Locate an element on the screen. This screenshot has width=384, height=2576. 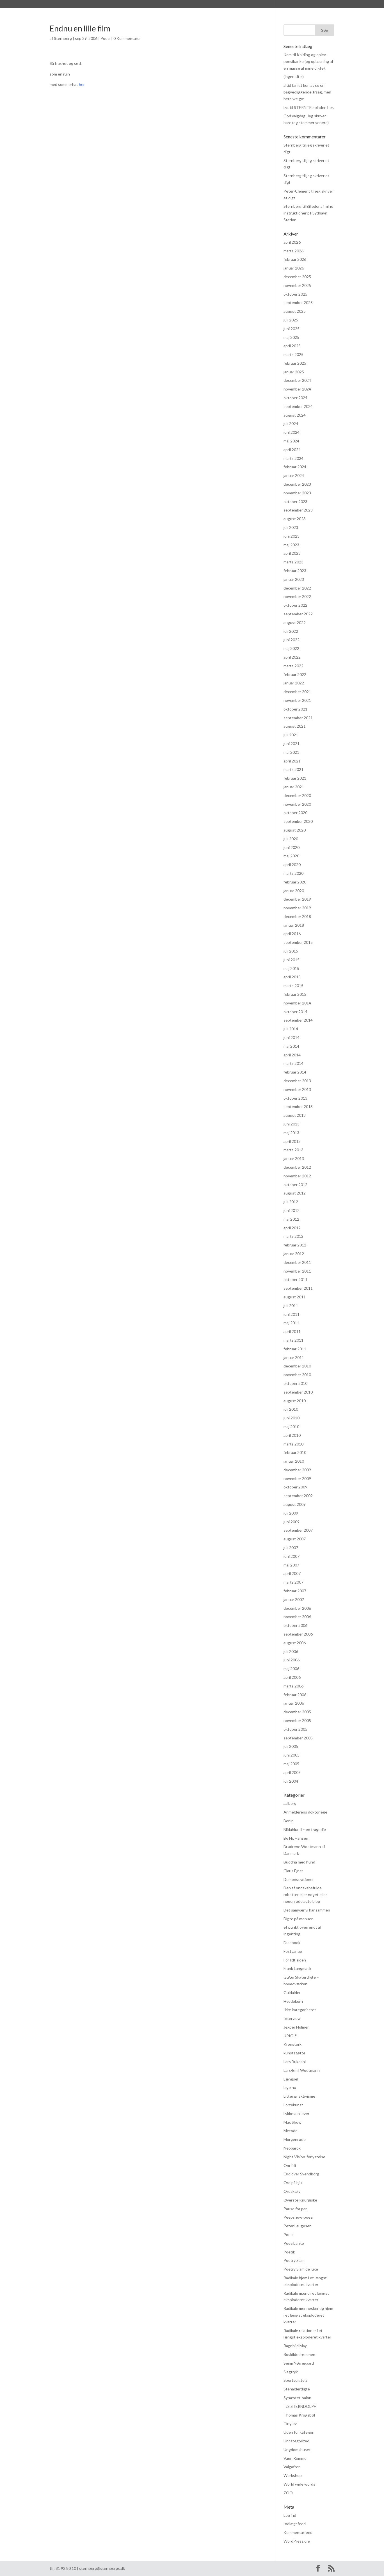
februar 2022 is located at coordinates (295, 674).